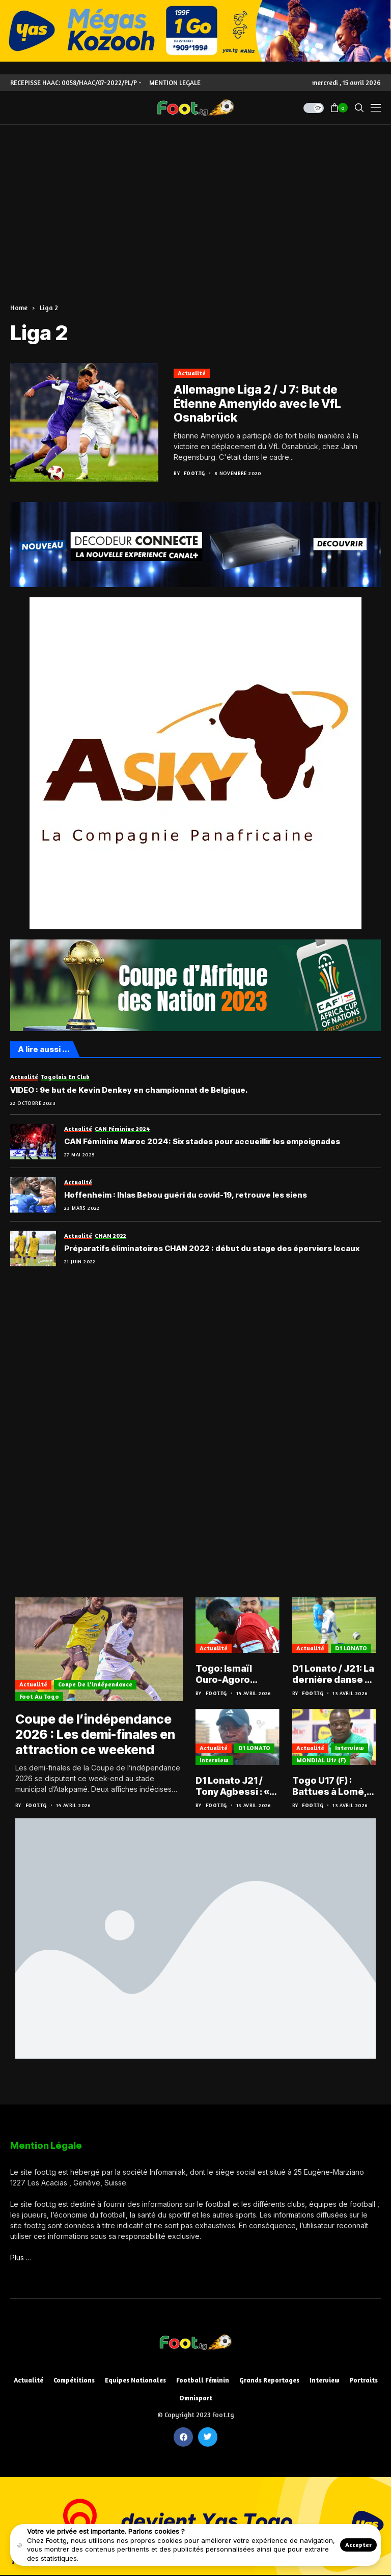  I want to click on Actualité, so click(192, 373).